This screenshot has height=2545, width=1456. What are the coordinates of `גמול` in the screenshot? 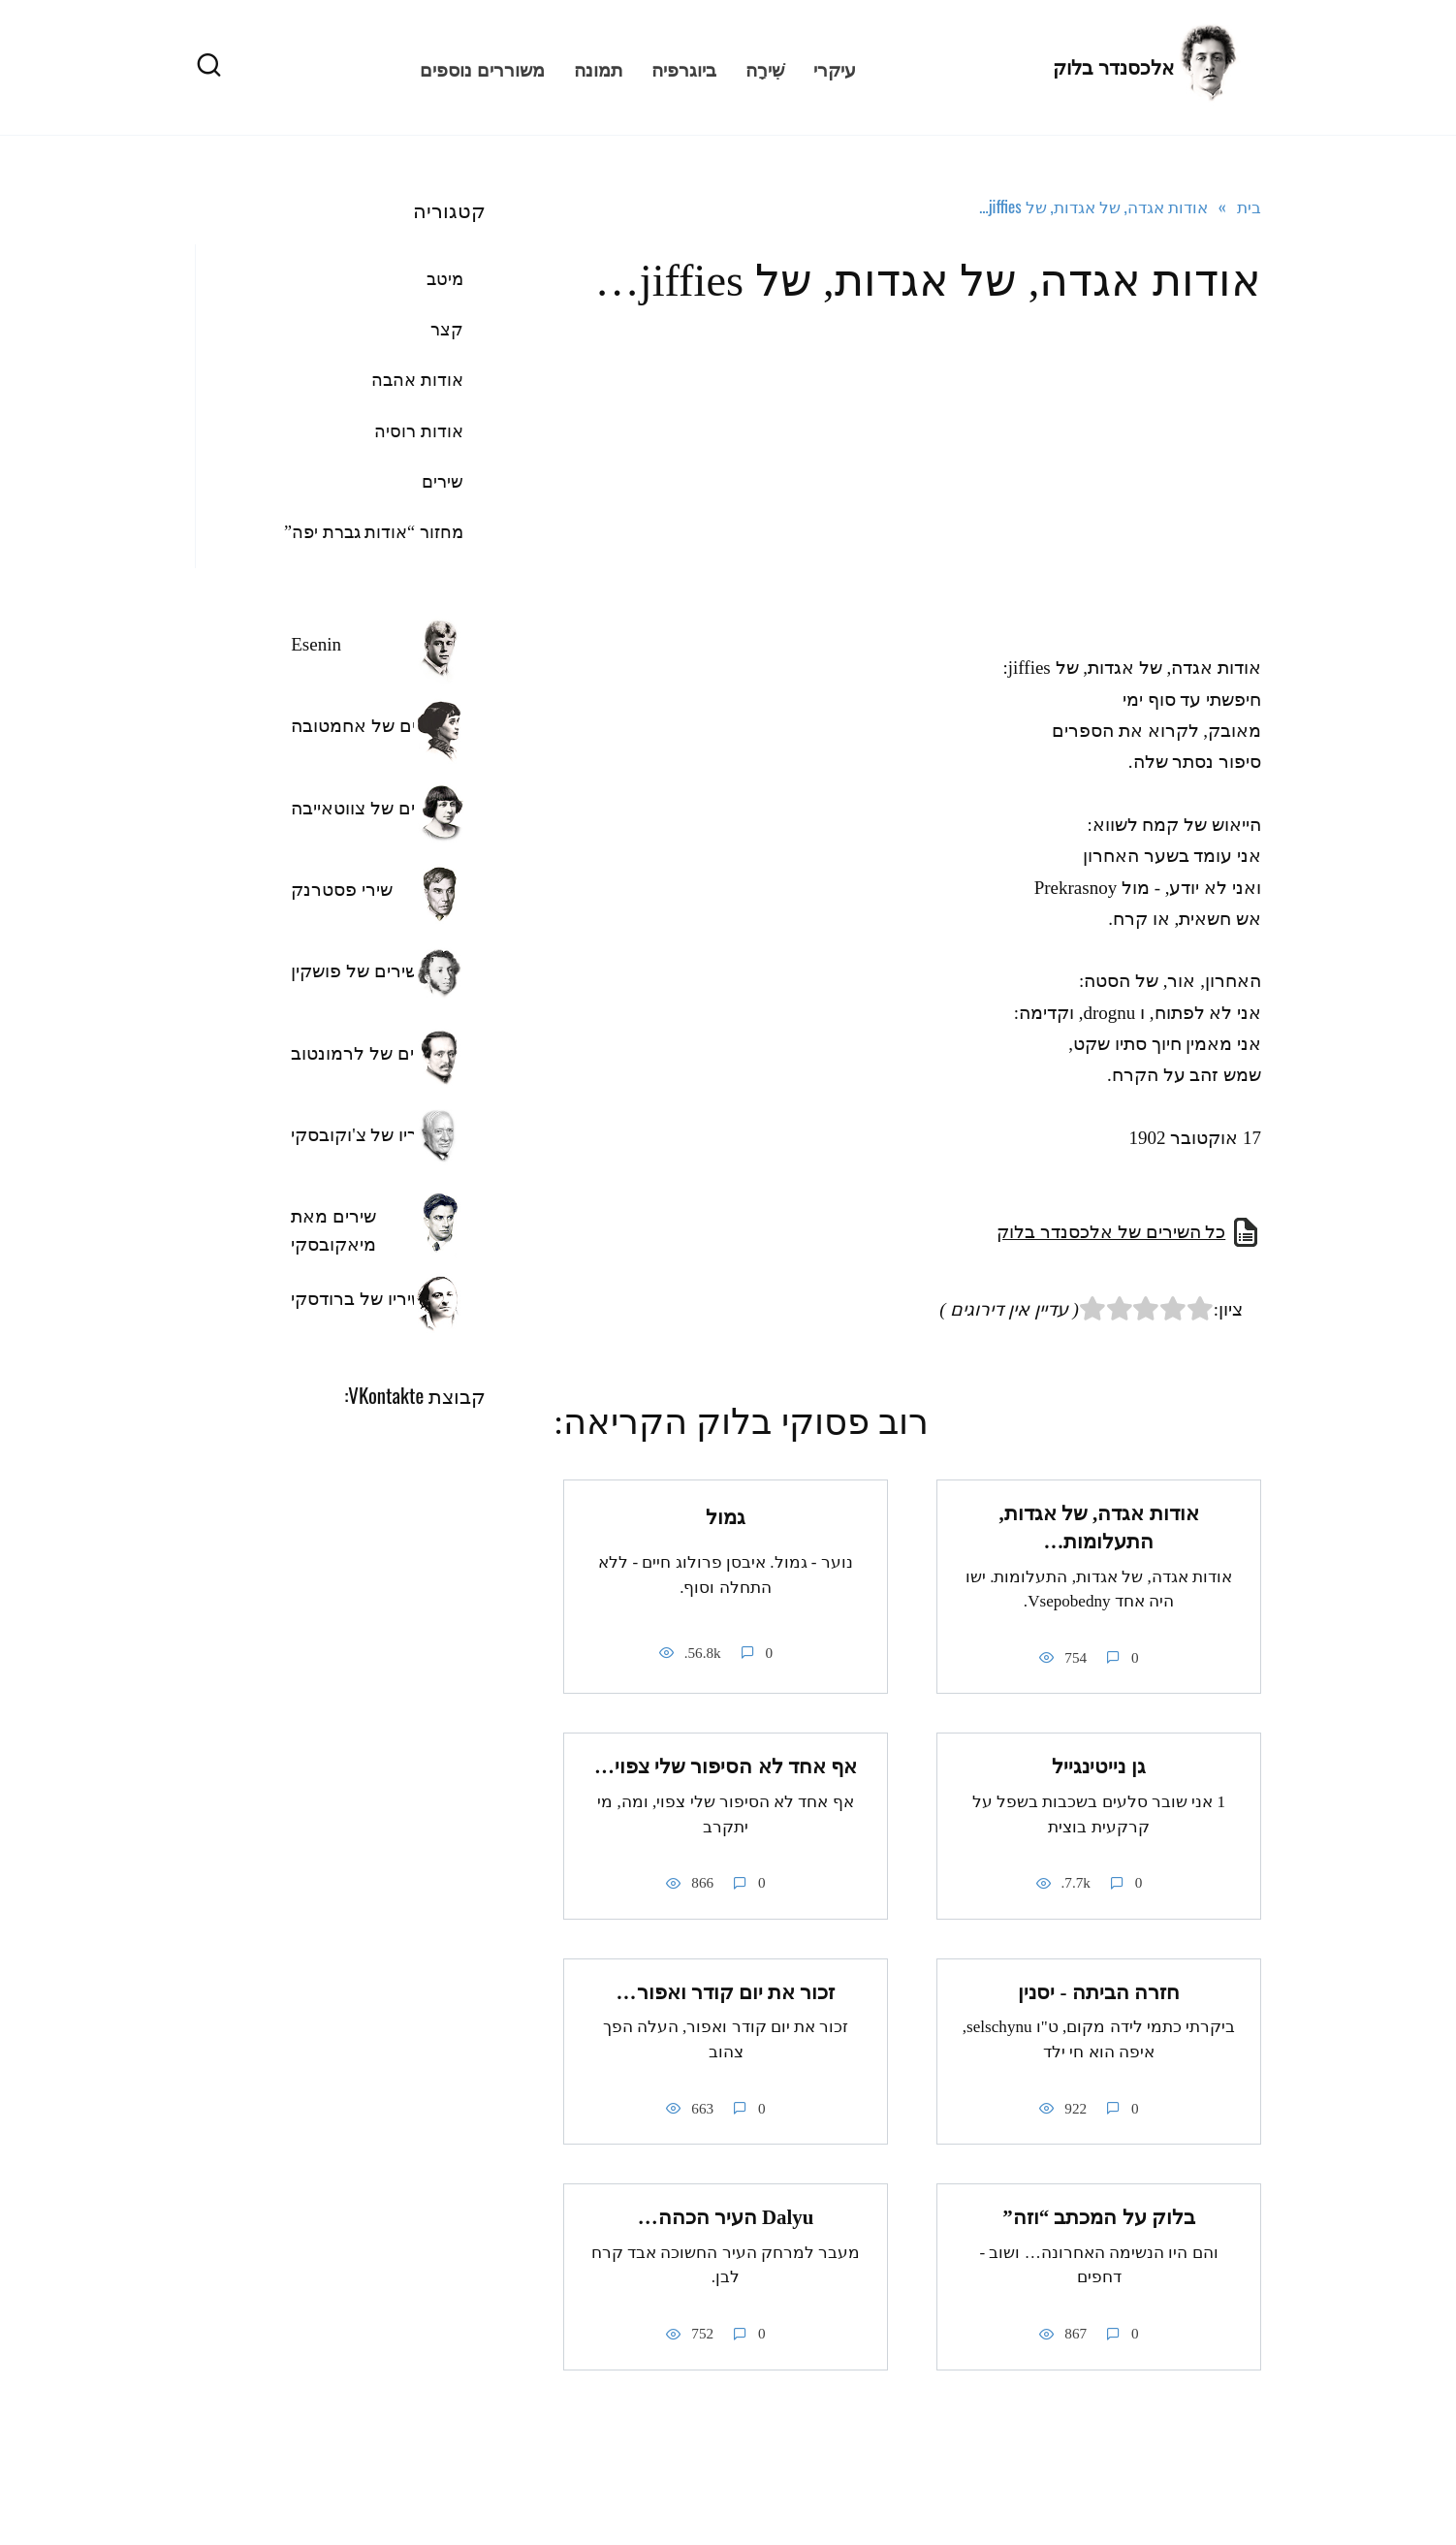 It's located at (725, 1517).